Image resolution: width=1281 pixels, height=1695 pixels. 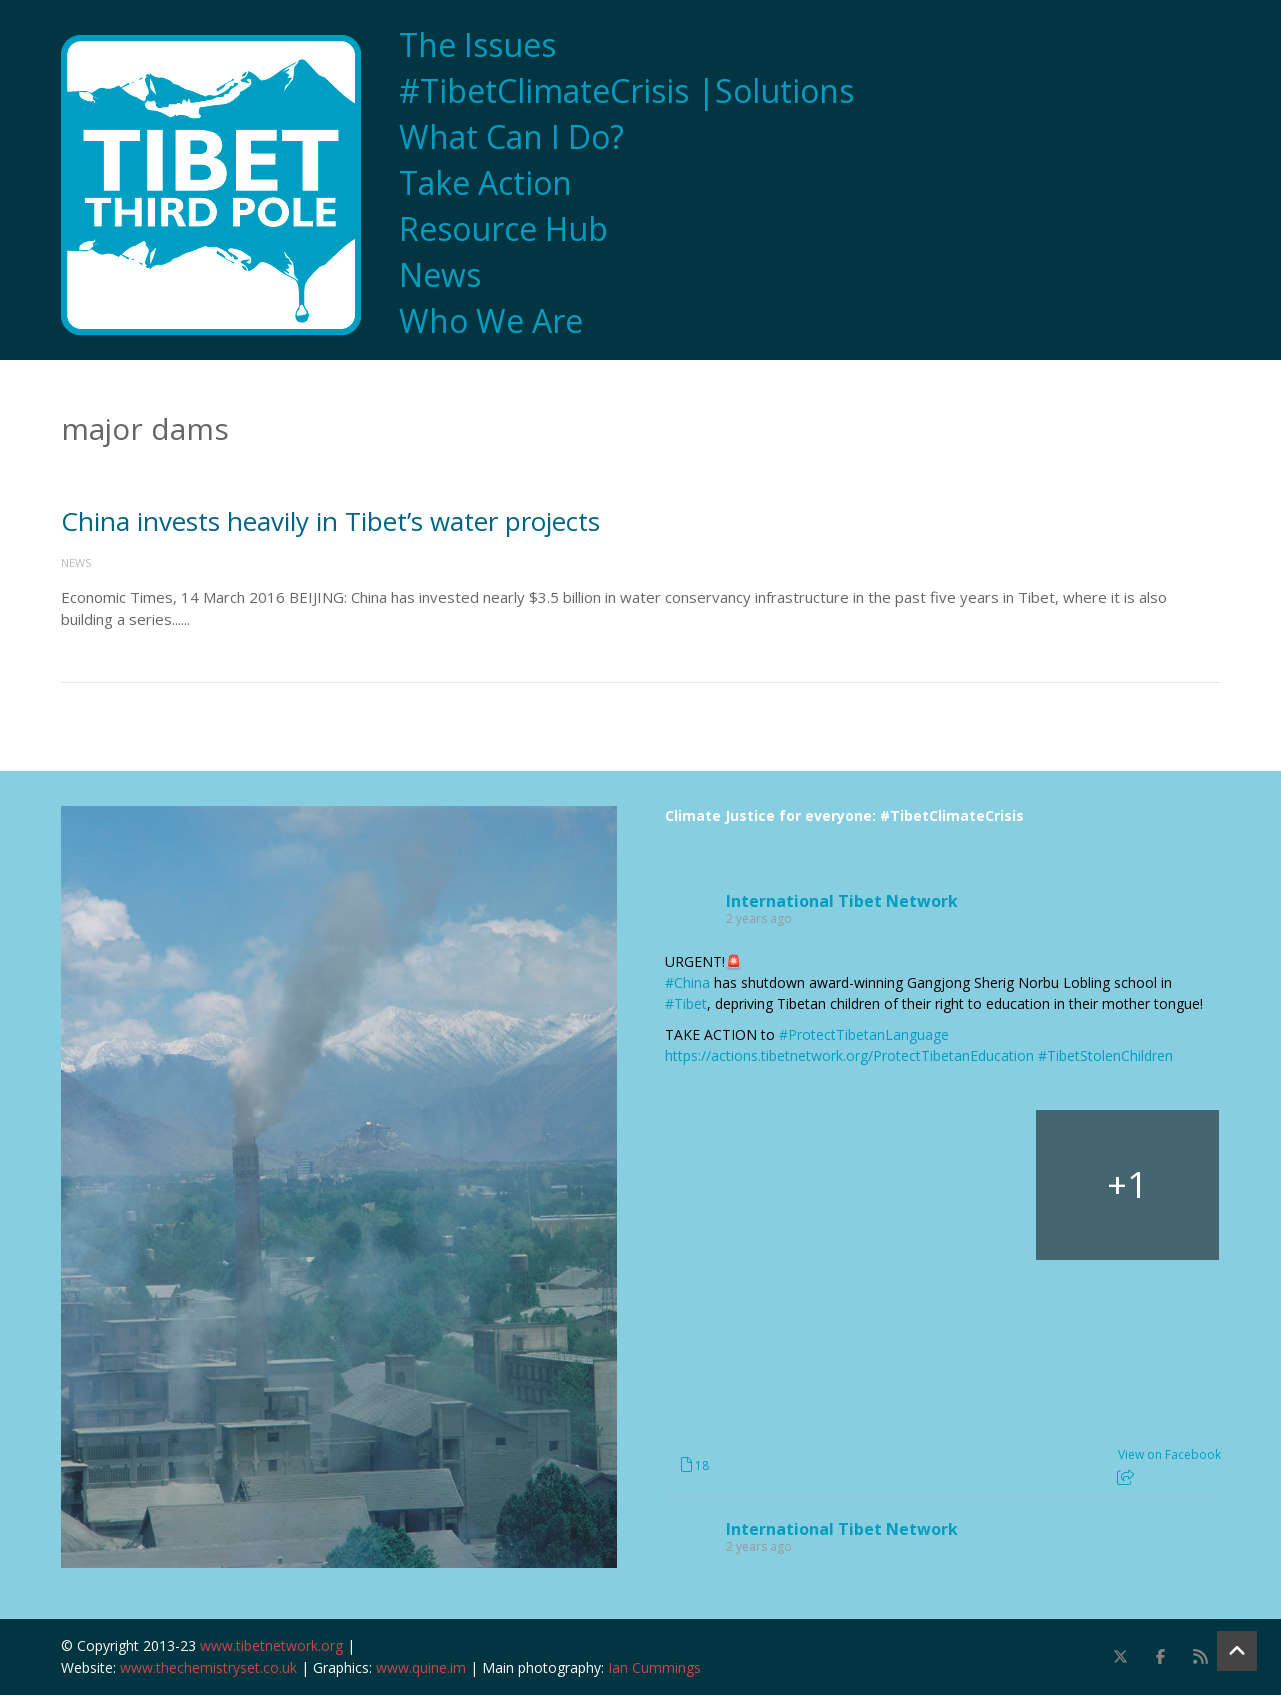 What do you see at coordinates (232, 619) in the screenshot?
I see `Read More` at bounding box center [232, 619].